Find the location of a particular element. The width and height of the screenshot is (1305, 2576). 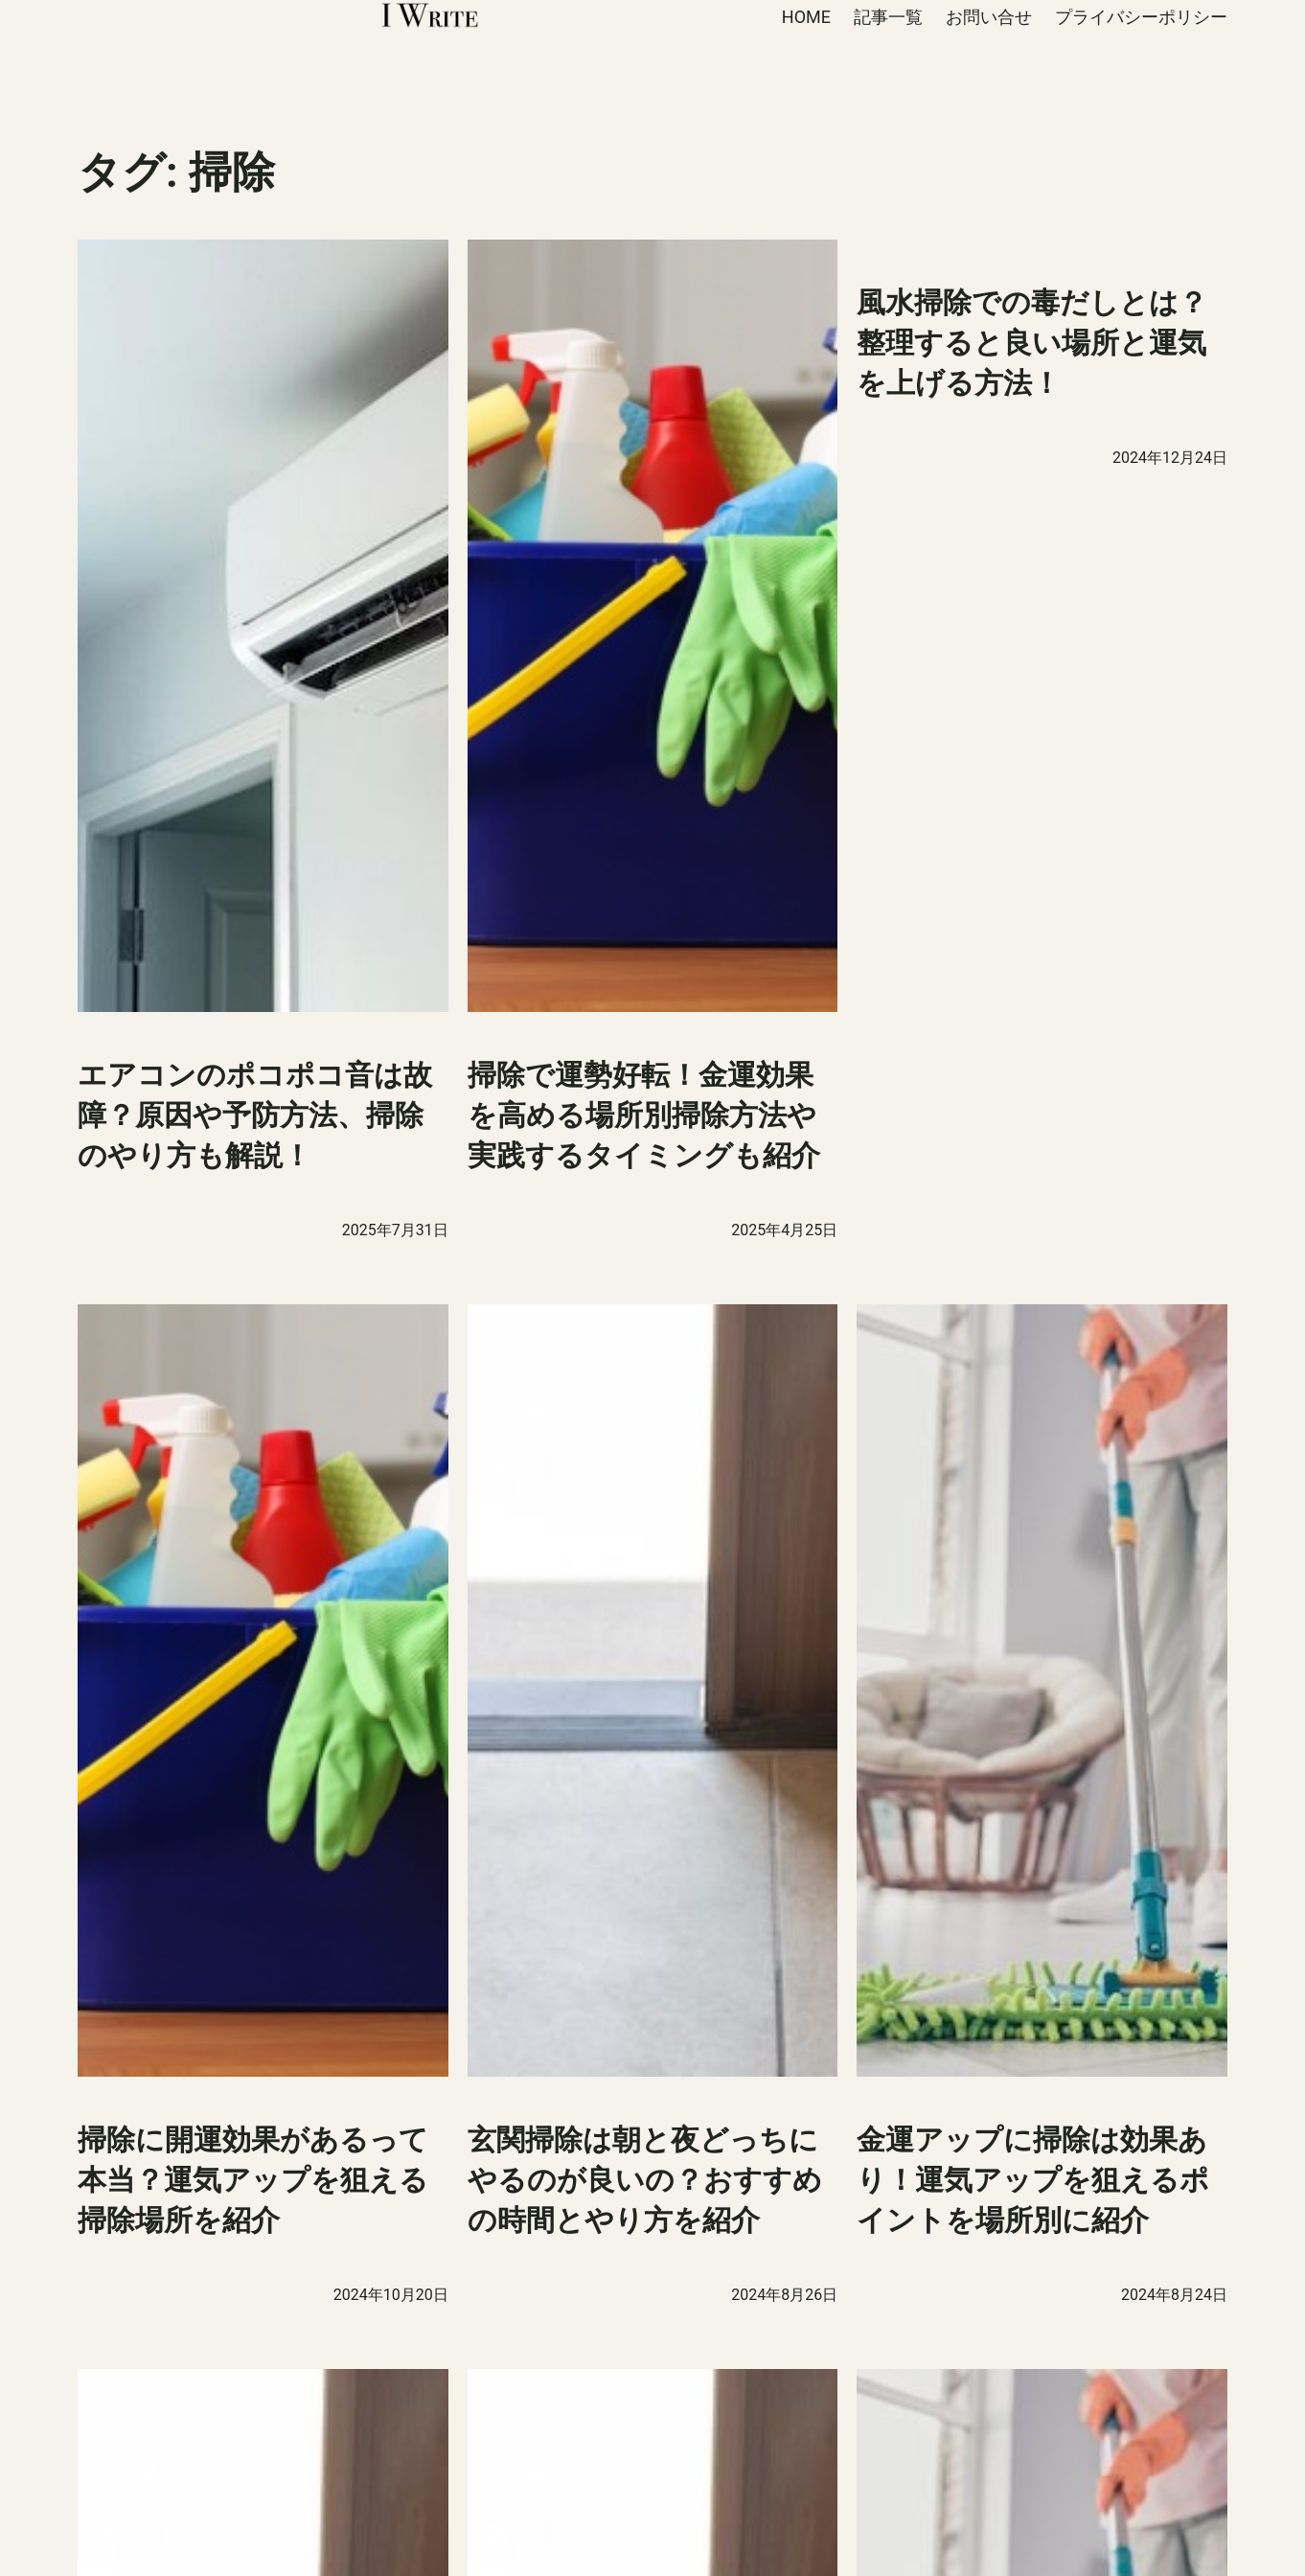

玄関掃除は朝と夜どっちにやるのが良いの？おすすめの時間とやり方を紹介 is located at coordinates (645, 2180).